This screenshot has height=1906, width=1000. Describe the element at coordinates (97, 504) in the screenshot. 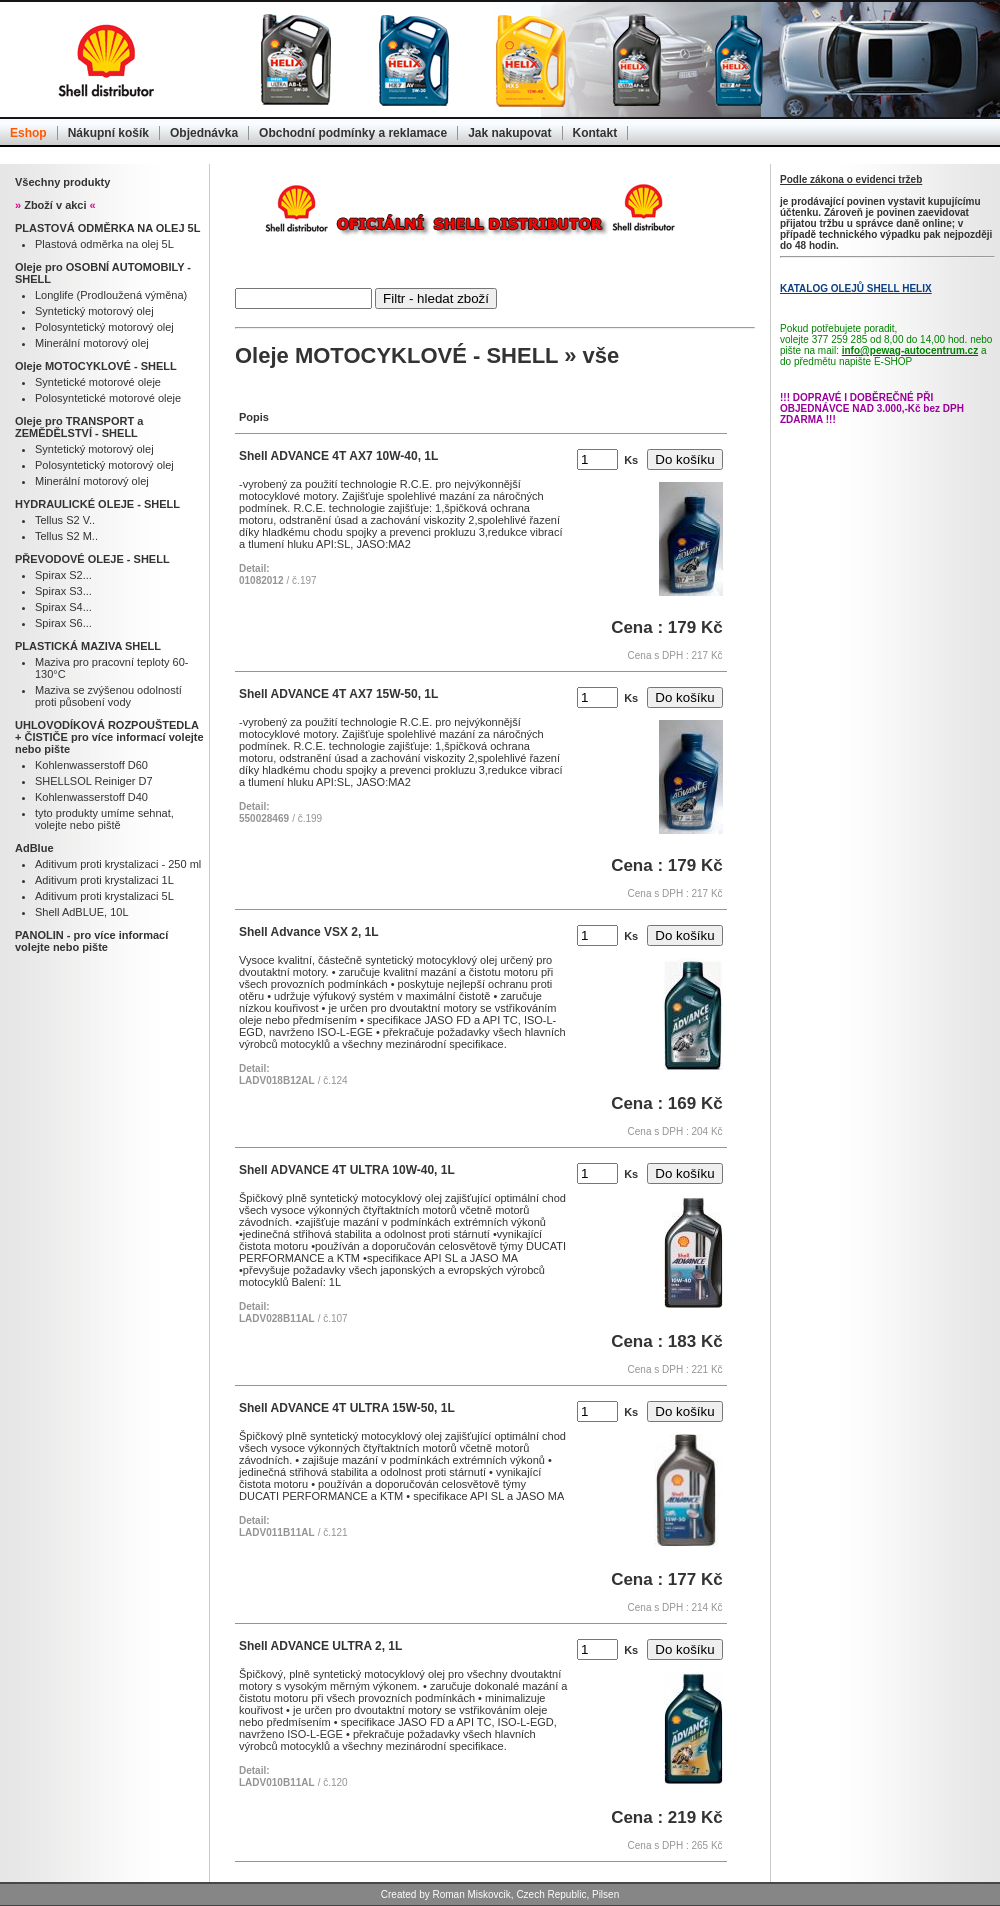

I see `HYDRAULICKÉ OLEJE - SHELL` at that location.